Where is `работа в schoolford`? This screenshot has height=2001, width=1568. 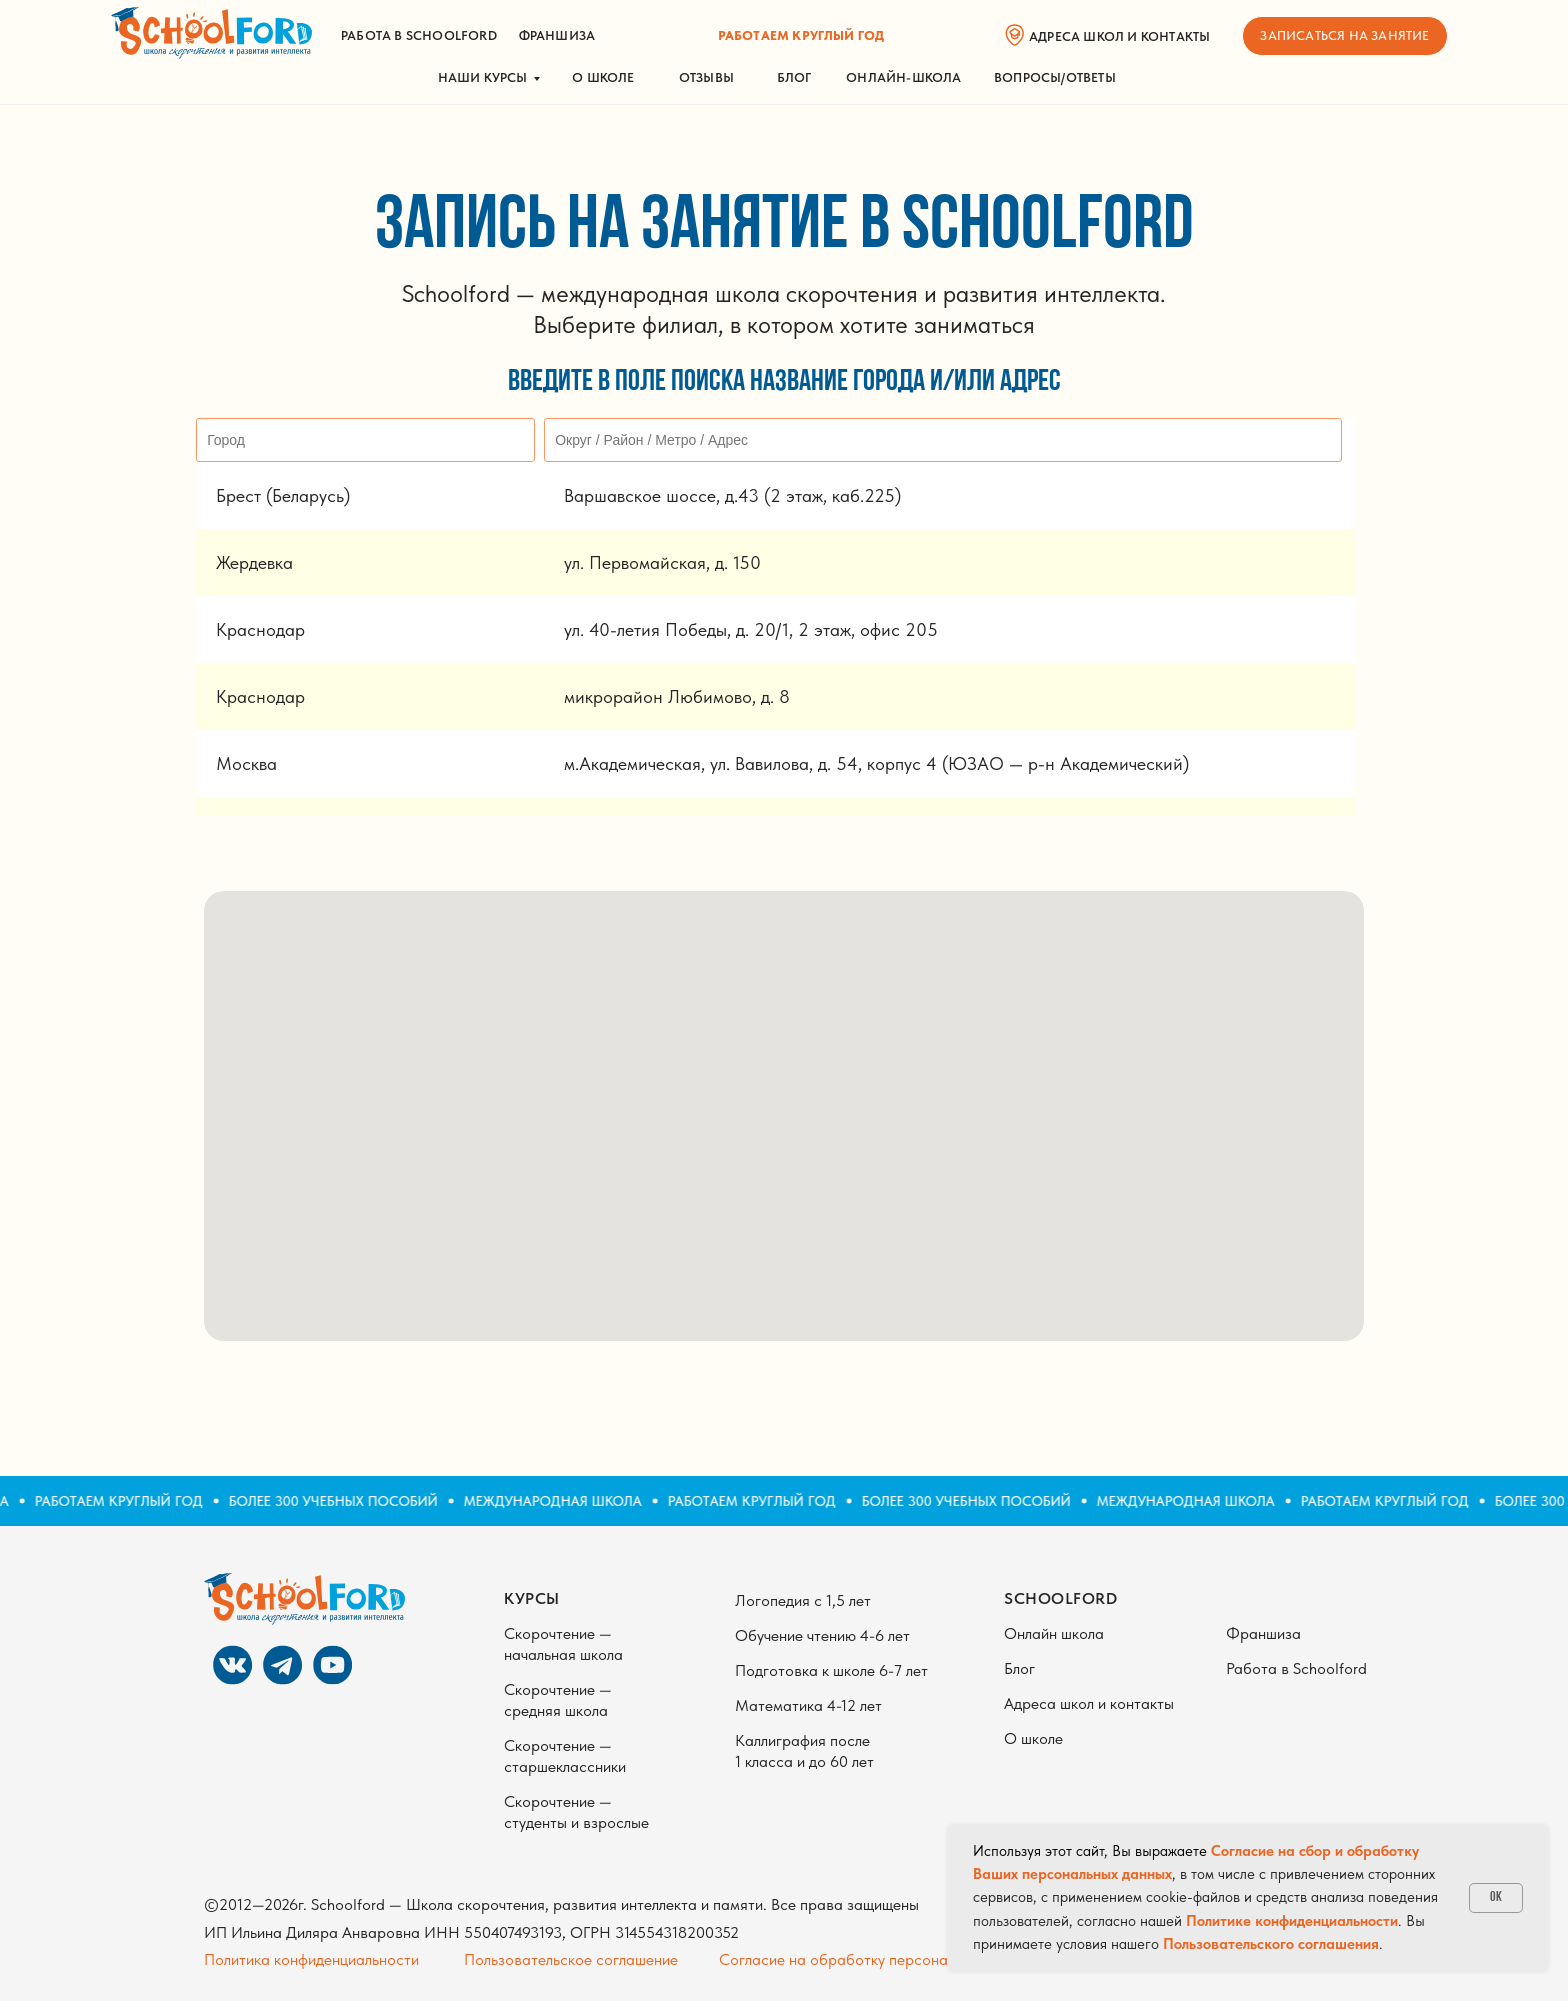
работа в schoolford is located at coordinates (419, 35).